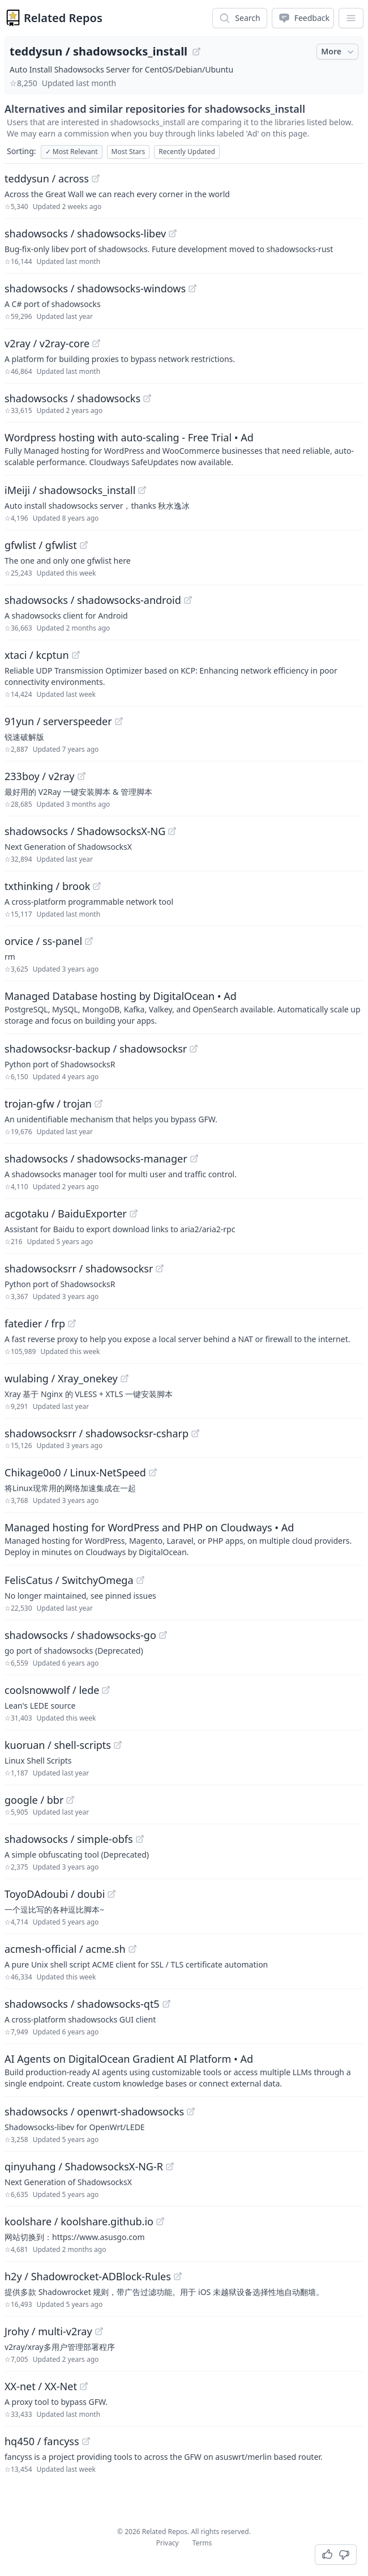  What do you see at coordinates (184, 448) in the screenshot?
I see `[Sponsored: Wordpress hosting with auto-scaling - Free Trial]` at bounding box center [184, 448].